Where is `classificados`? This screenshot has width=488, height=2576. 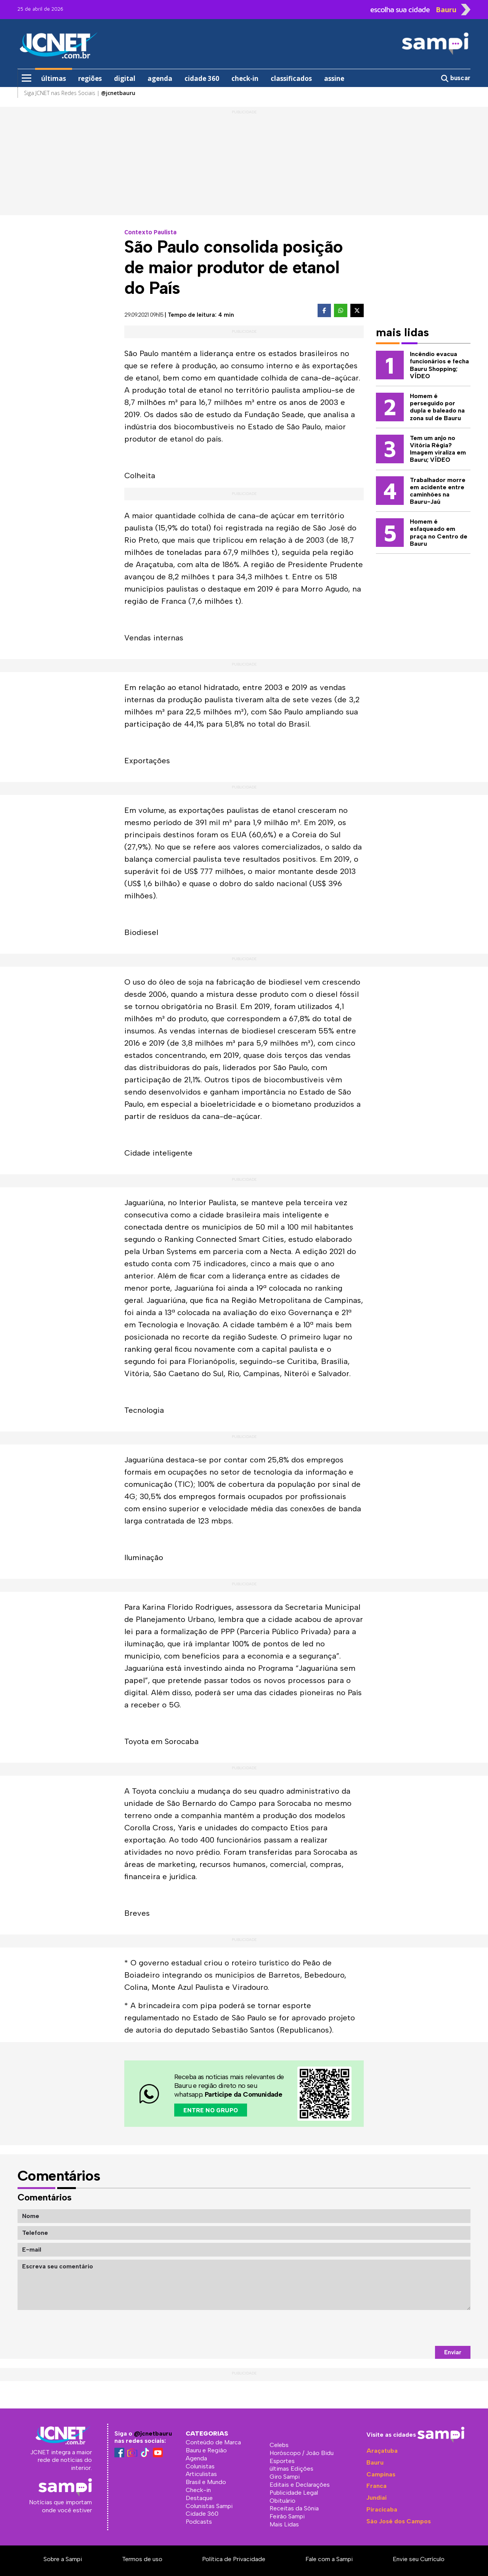 classificados is located at coordinates (291, 78).